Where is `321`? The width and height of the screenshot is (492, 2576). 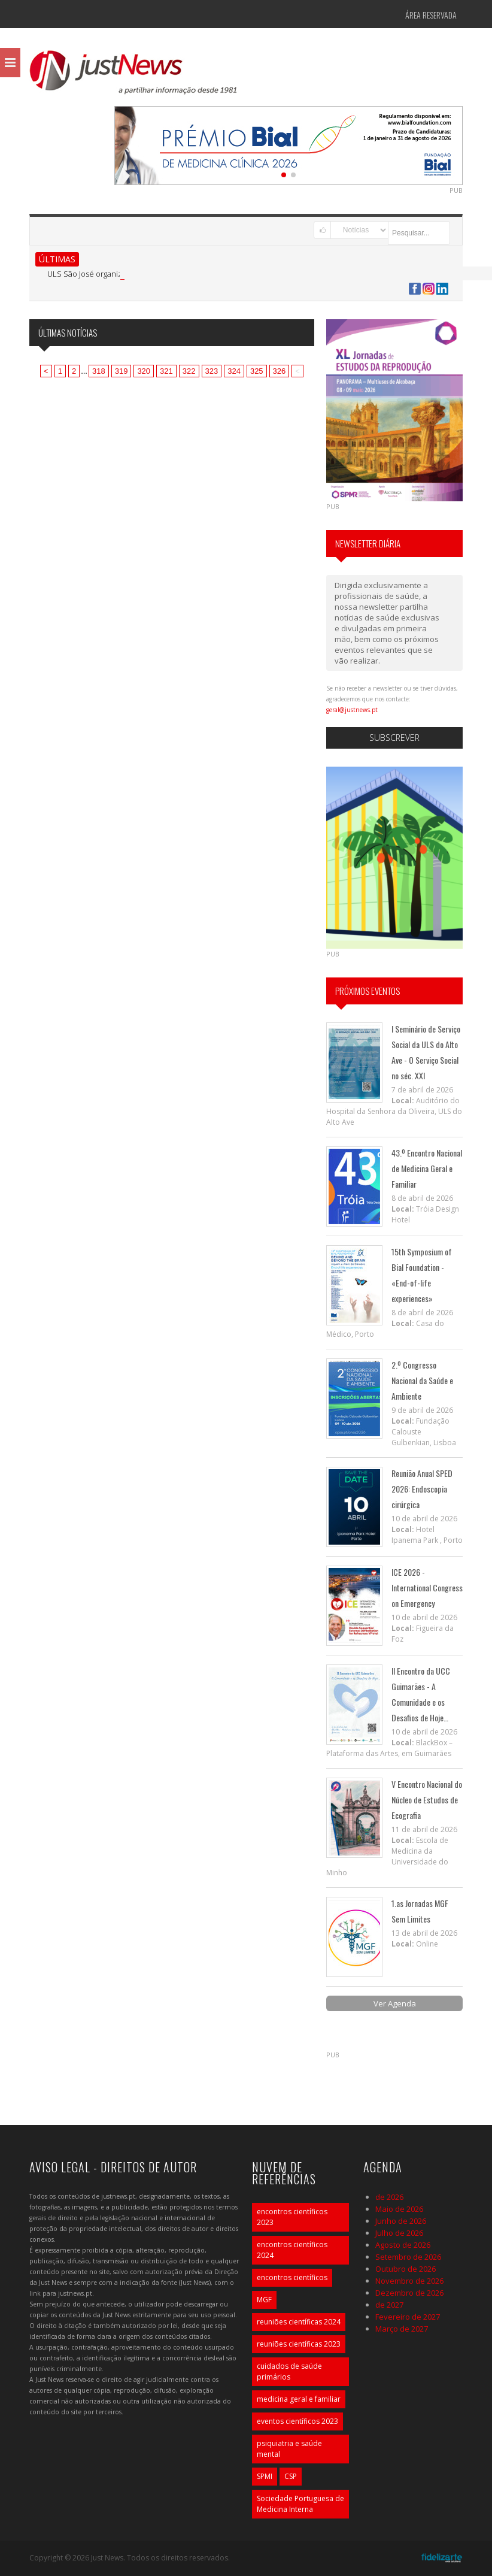
321 is located at coordinates (166, 371).